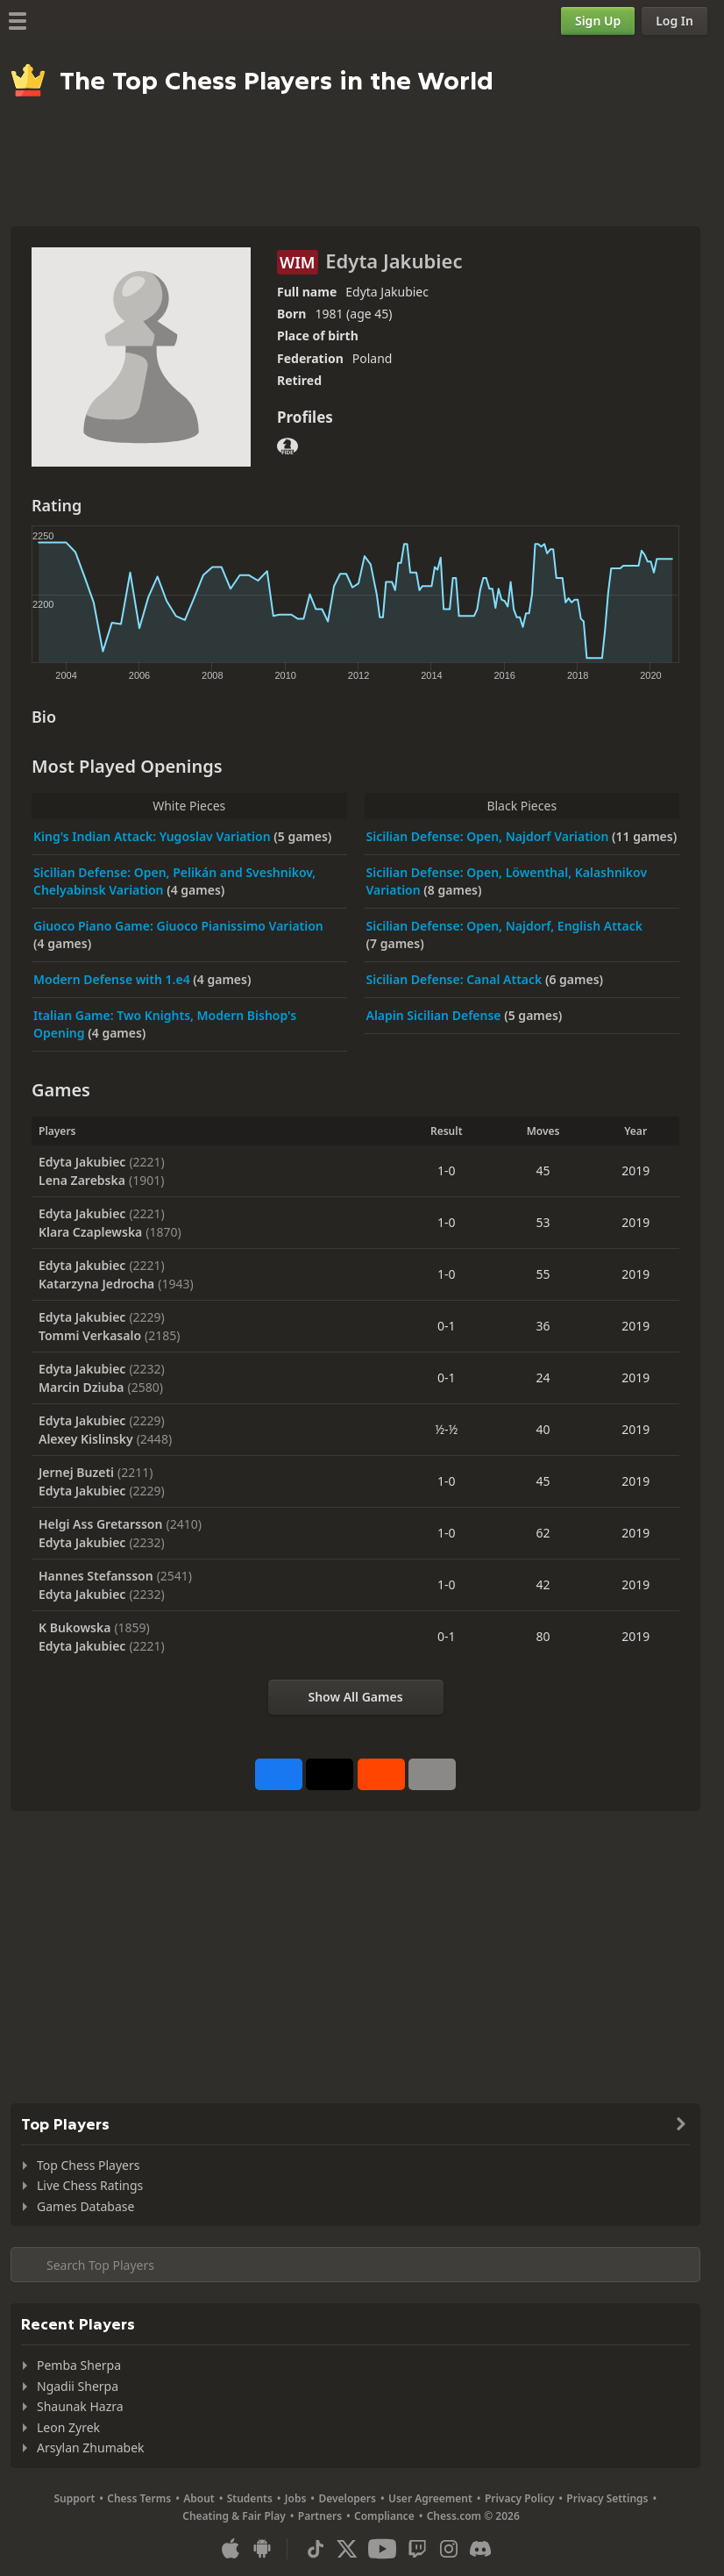 The height and width of the screenshot is (2576, 724). Describe the element at coordinates (91, 2447) in the screenshot. I see `Arsylan Zhumabek` at that location.